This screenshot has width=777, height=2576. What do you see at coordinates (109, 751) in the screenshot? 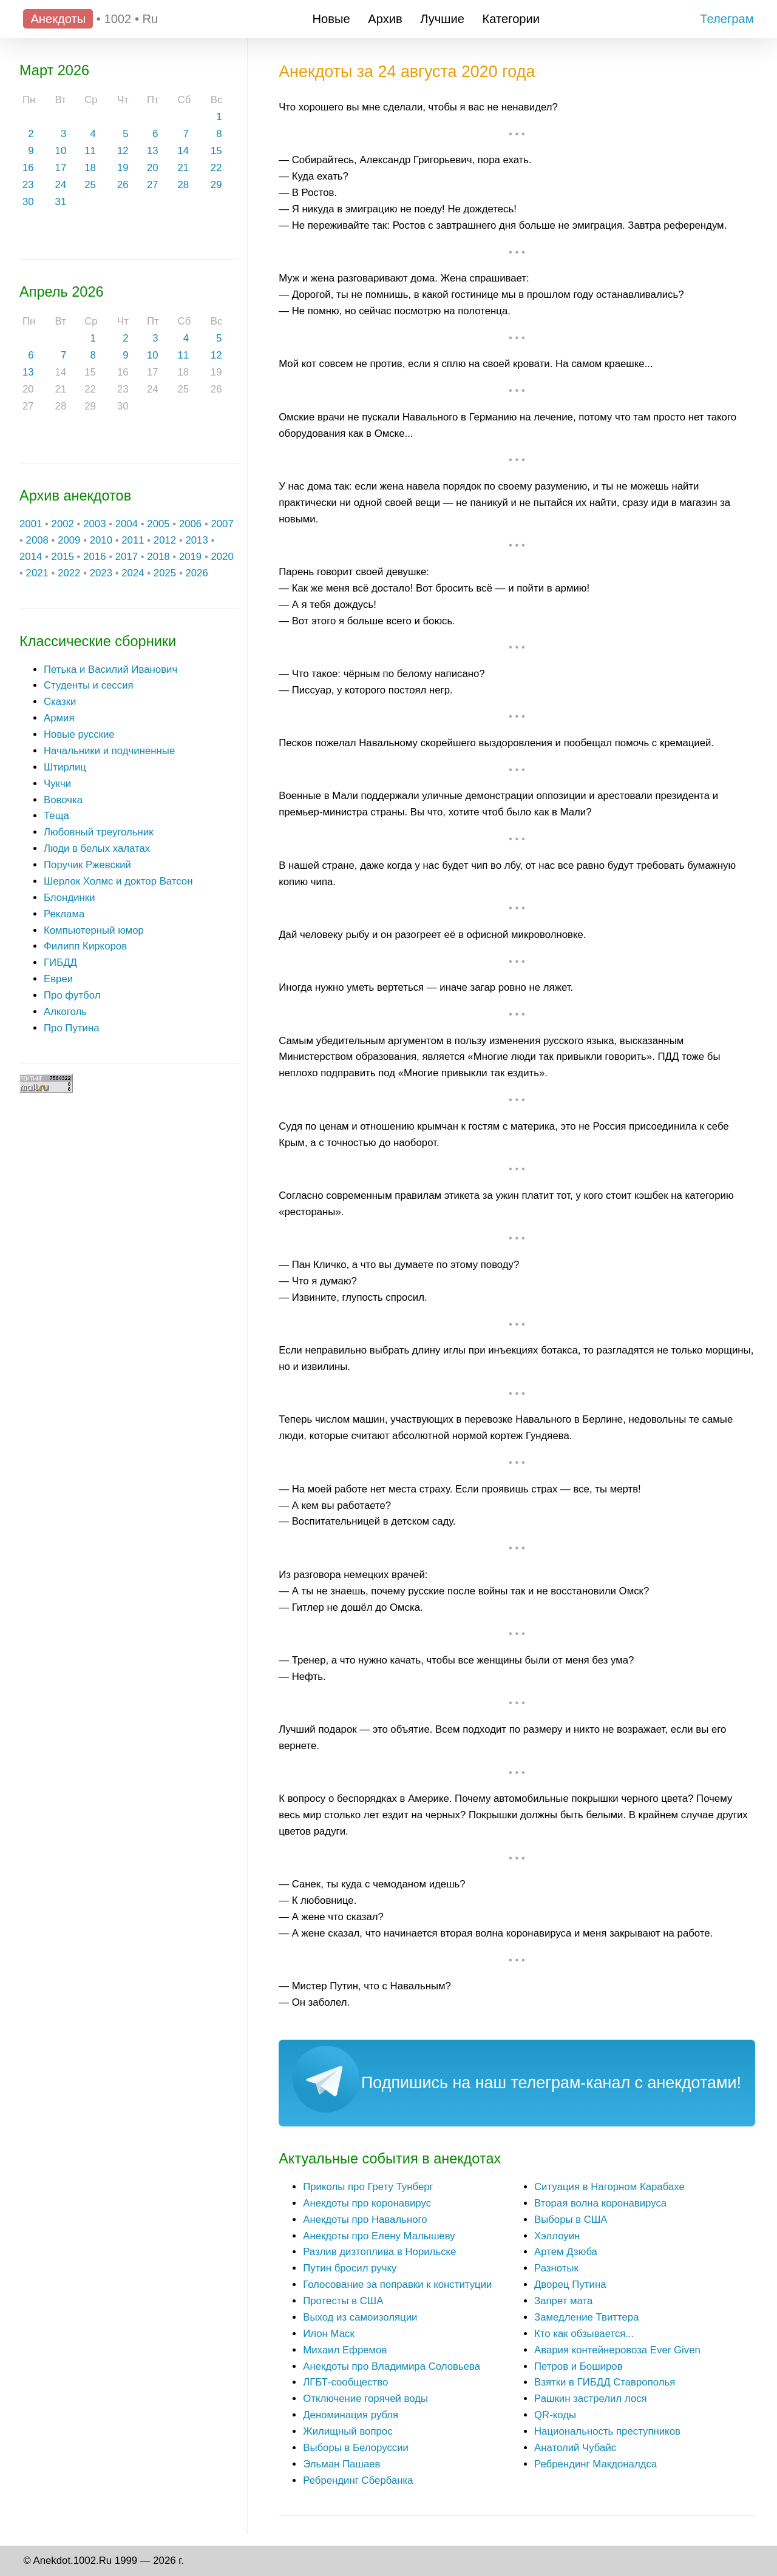
I see `Начальники и подчиненные` at bounding box center [109, 751].